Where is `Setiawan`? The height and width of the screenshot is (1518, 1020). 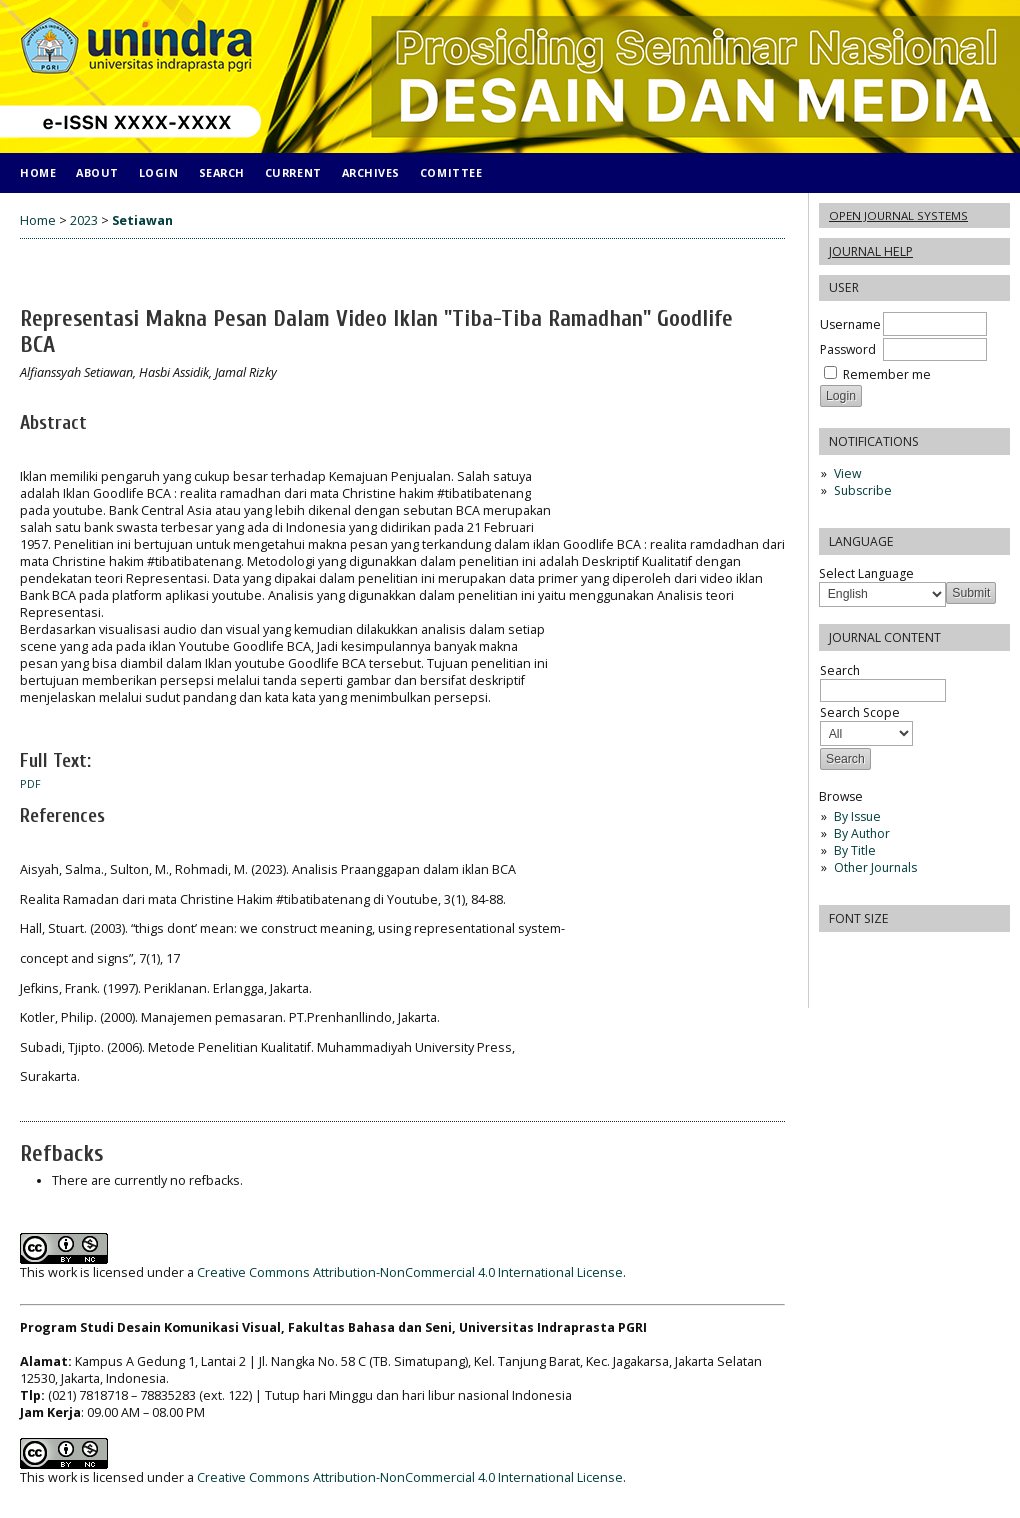 Setiawan is located at coordinates (142, 220).